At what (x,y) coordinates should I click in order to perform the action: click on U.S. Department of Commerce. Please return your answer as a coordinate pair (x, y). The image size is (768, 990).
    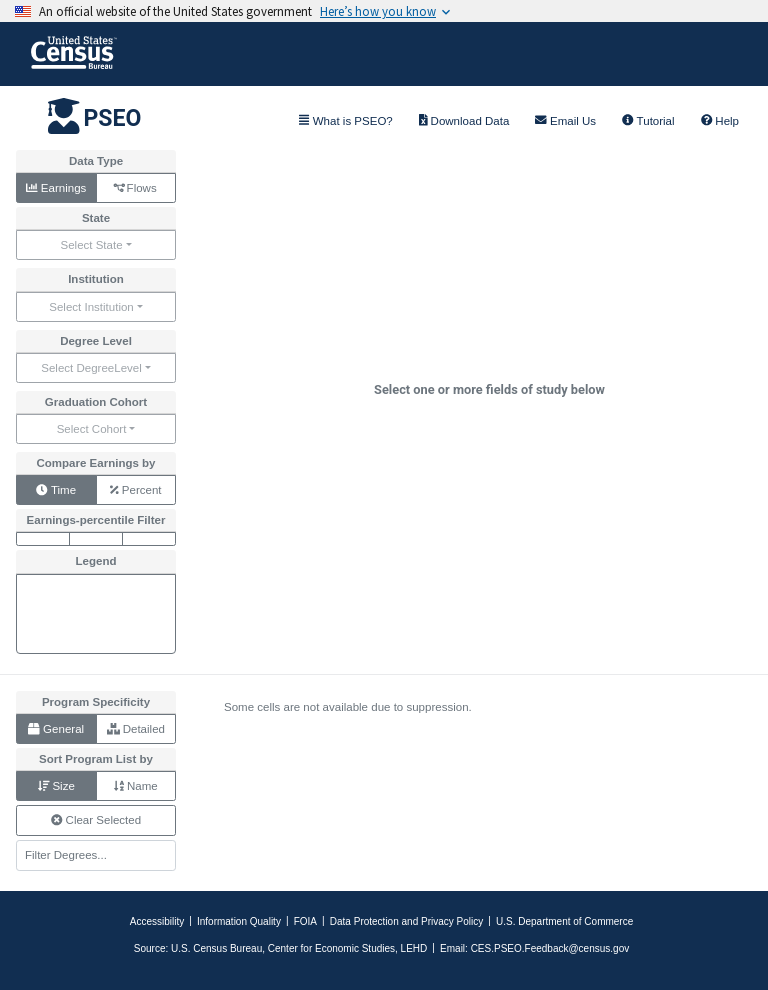
    Looking at the image, I should click on (564, 921).